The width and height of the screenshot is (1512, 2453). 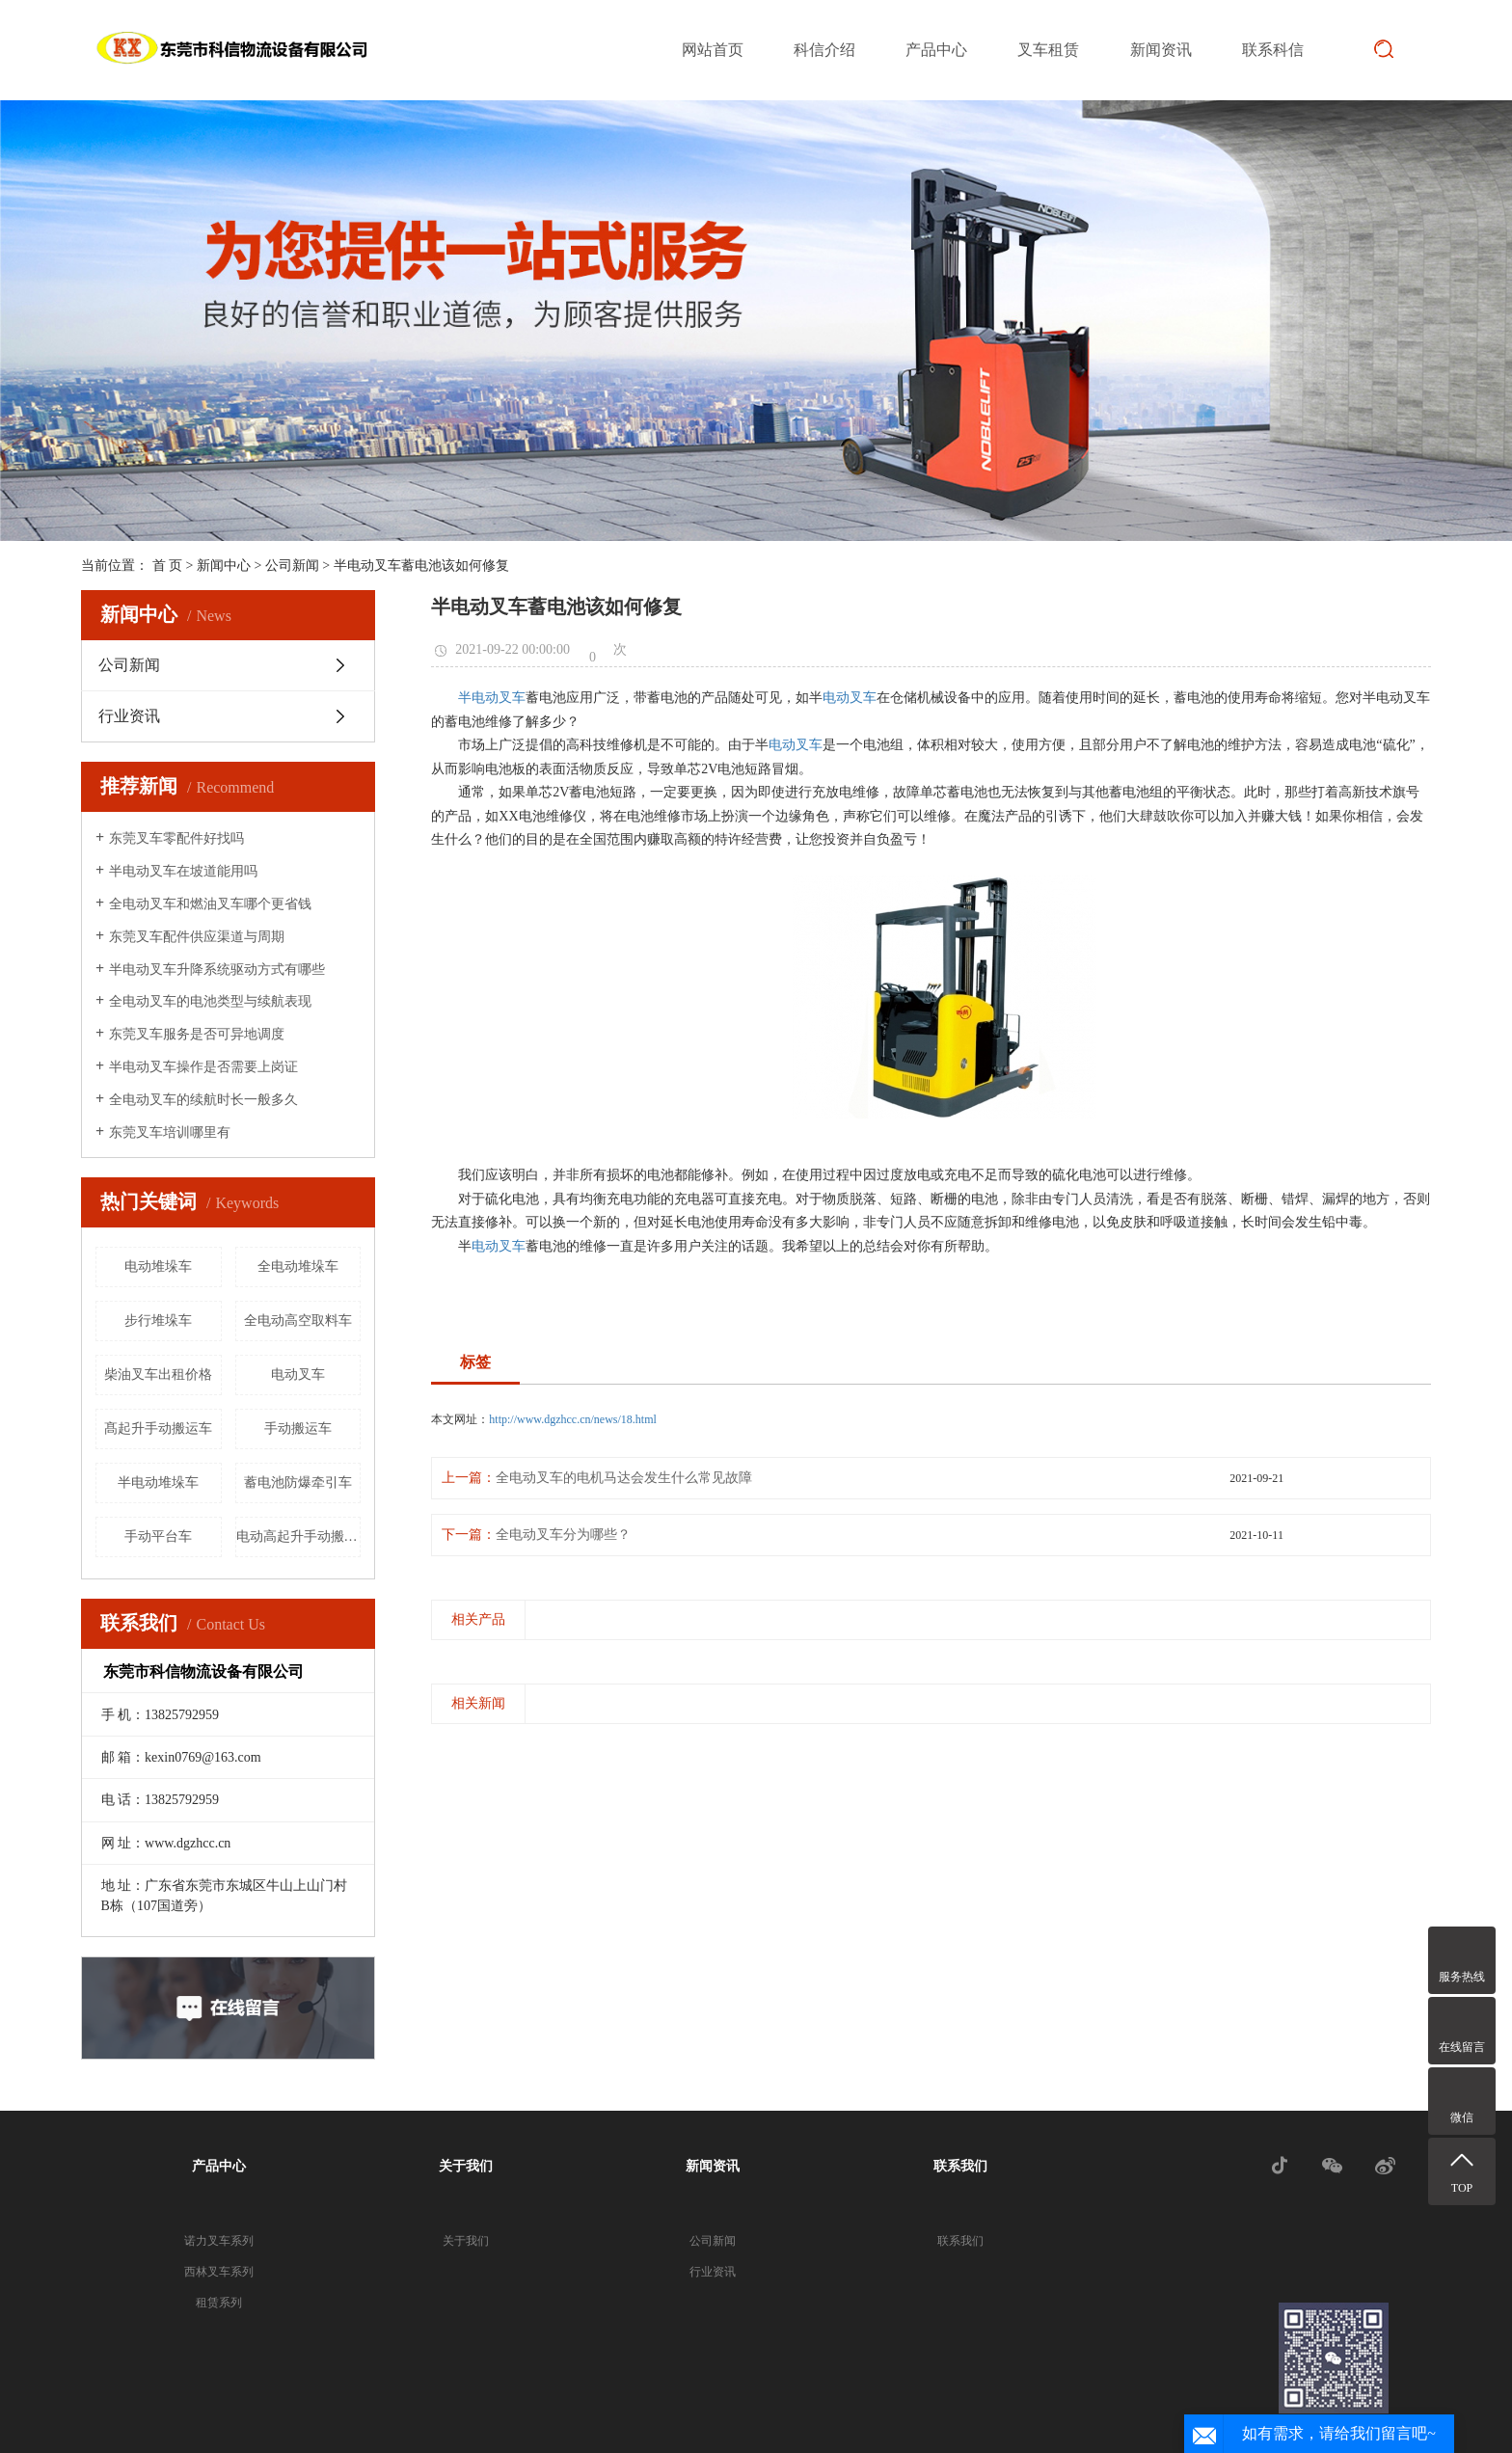 I want to click on 租赁系列, so click(x=219, y=2302).